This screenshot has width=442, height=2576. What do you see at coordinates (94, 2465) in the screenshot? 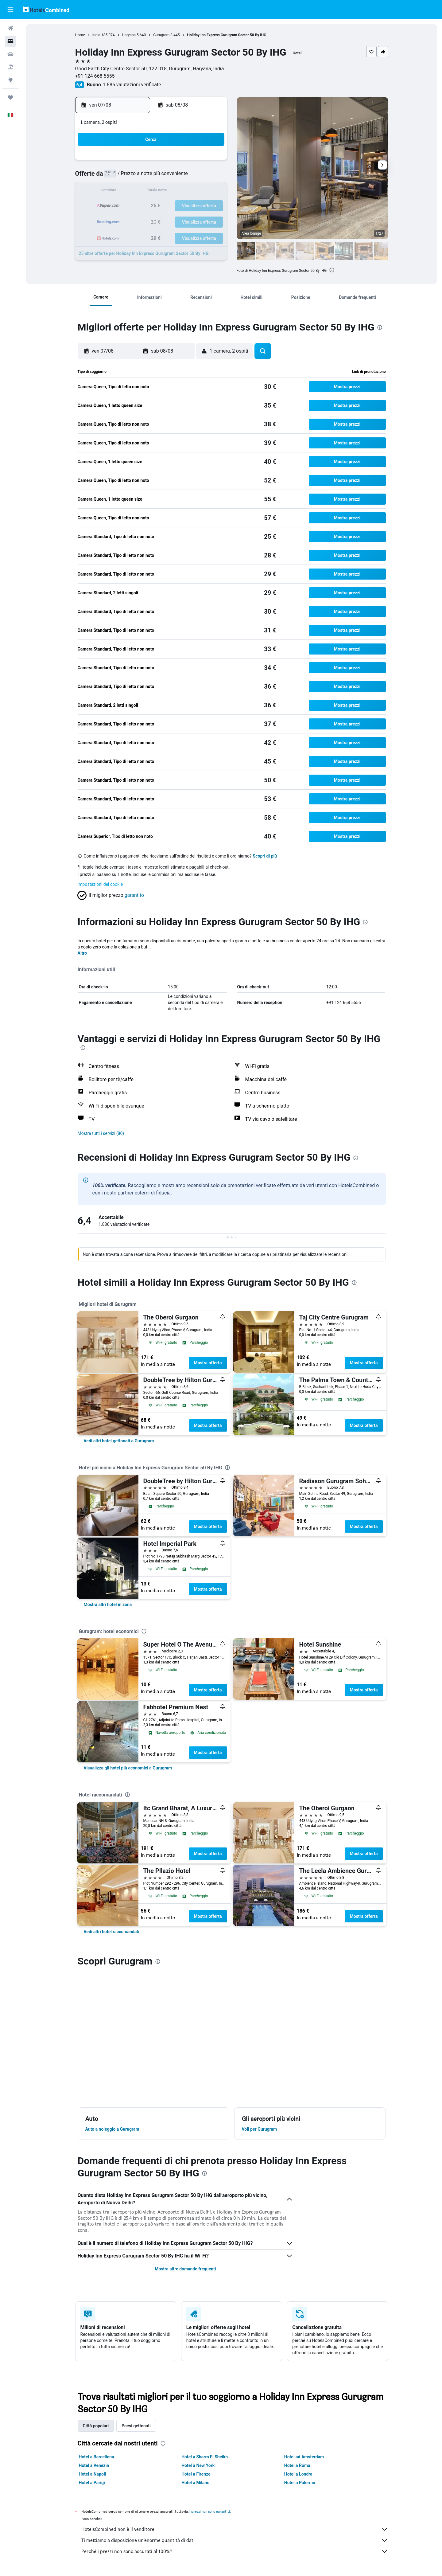
I see `Hotel a Venezia` at bounding box center [94, 2465].